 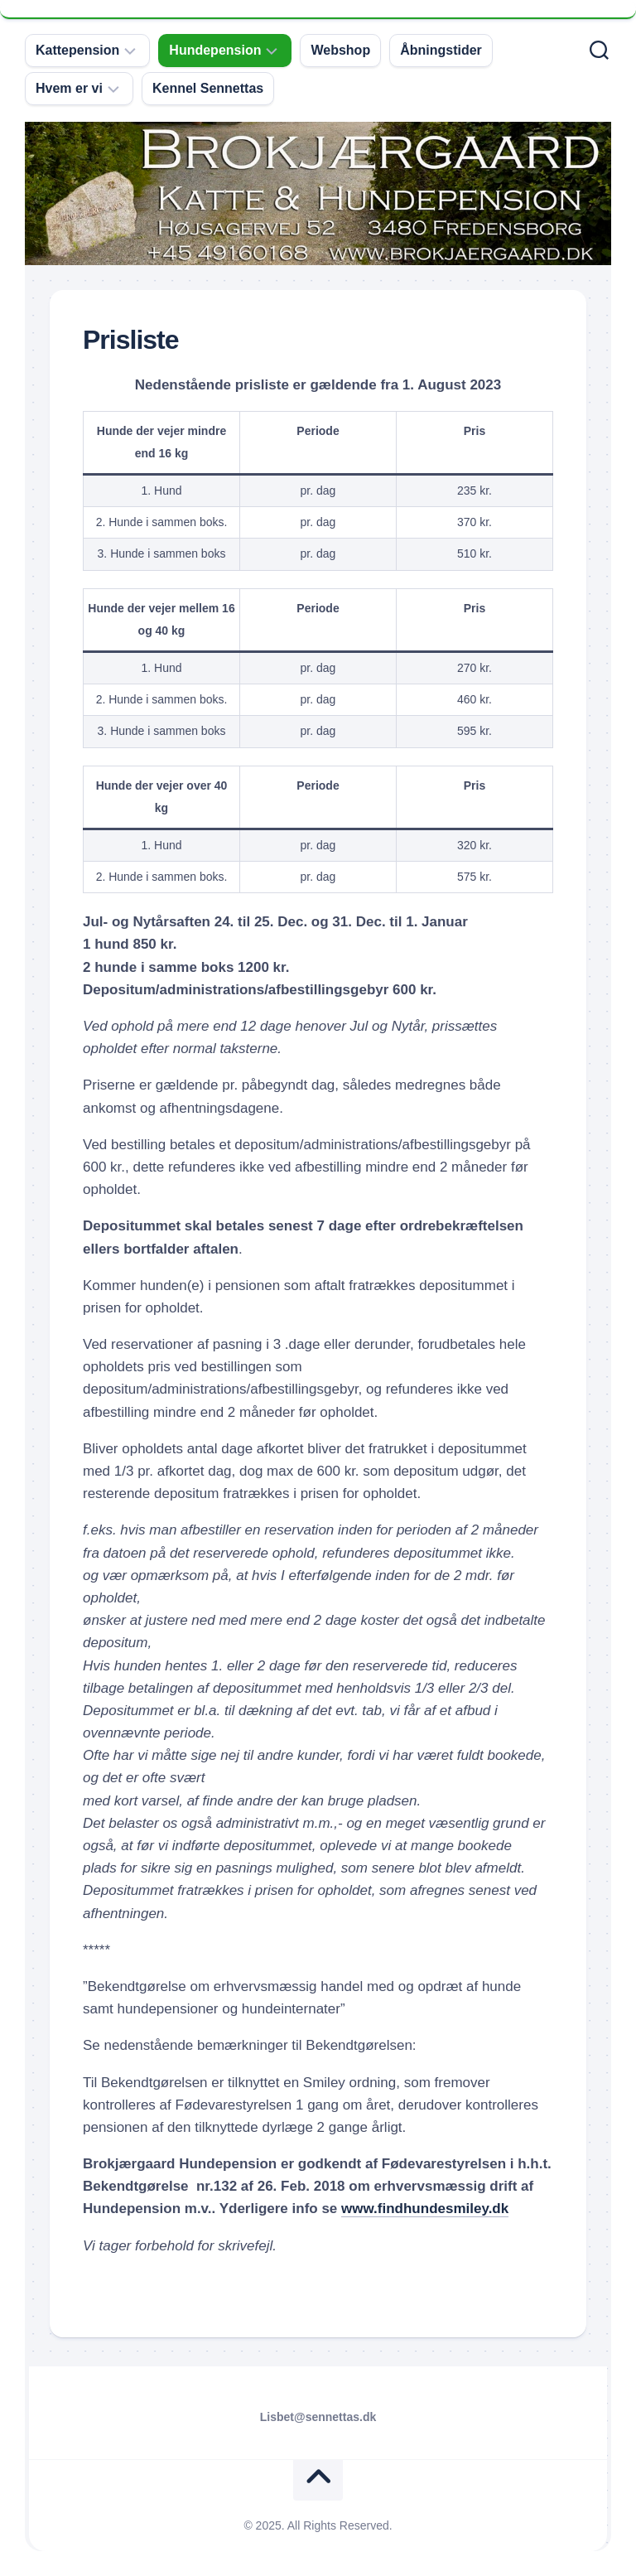 I want to click on Hundepension, so click(x=215, y=50).